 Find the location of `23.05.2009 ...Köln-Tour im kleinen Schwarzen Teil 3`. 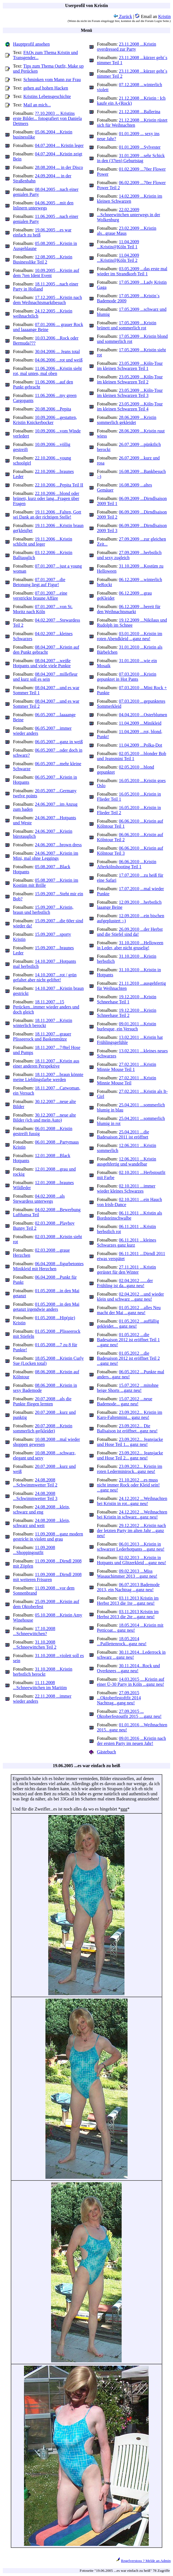

23.05.2009 ...Köln-Tour im kleinen Schwarzen Teil 3 is located at coordinates (130, 393).